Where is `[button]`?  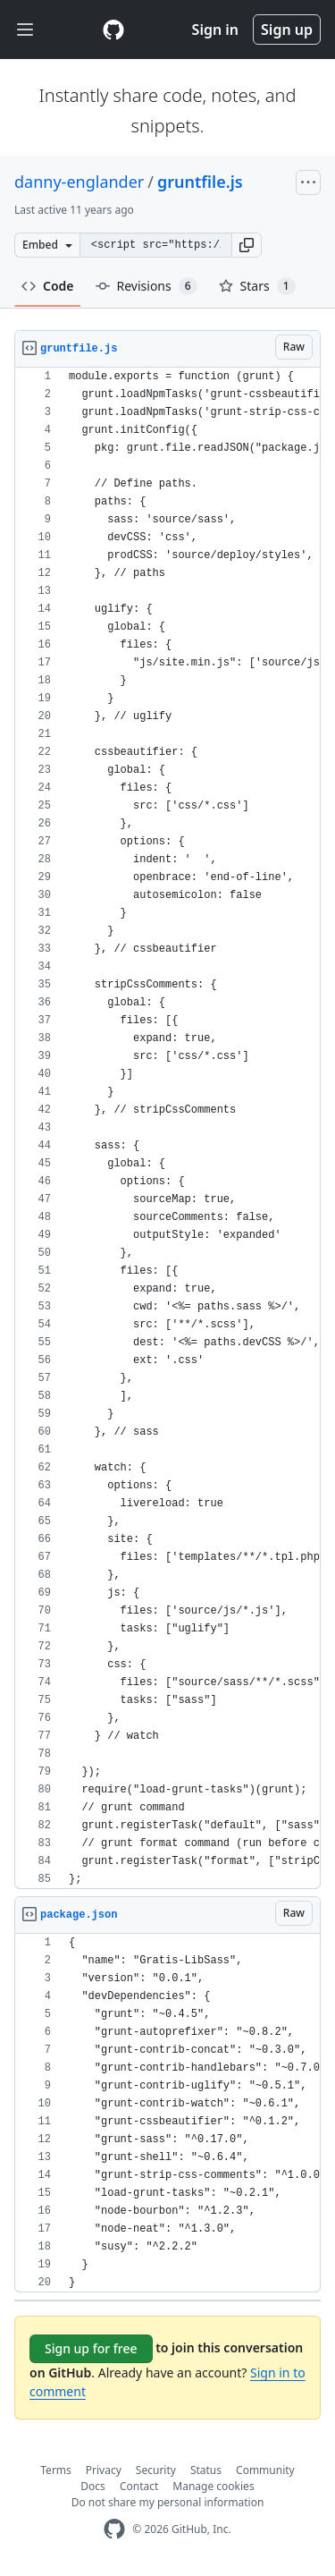 [button] is located at coordinates (246, 245).